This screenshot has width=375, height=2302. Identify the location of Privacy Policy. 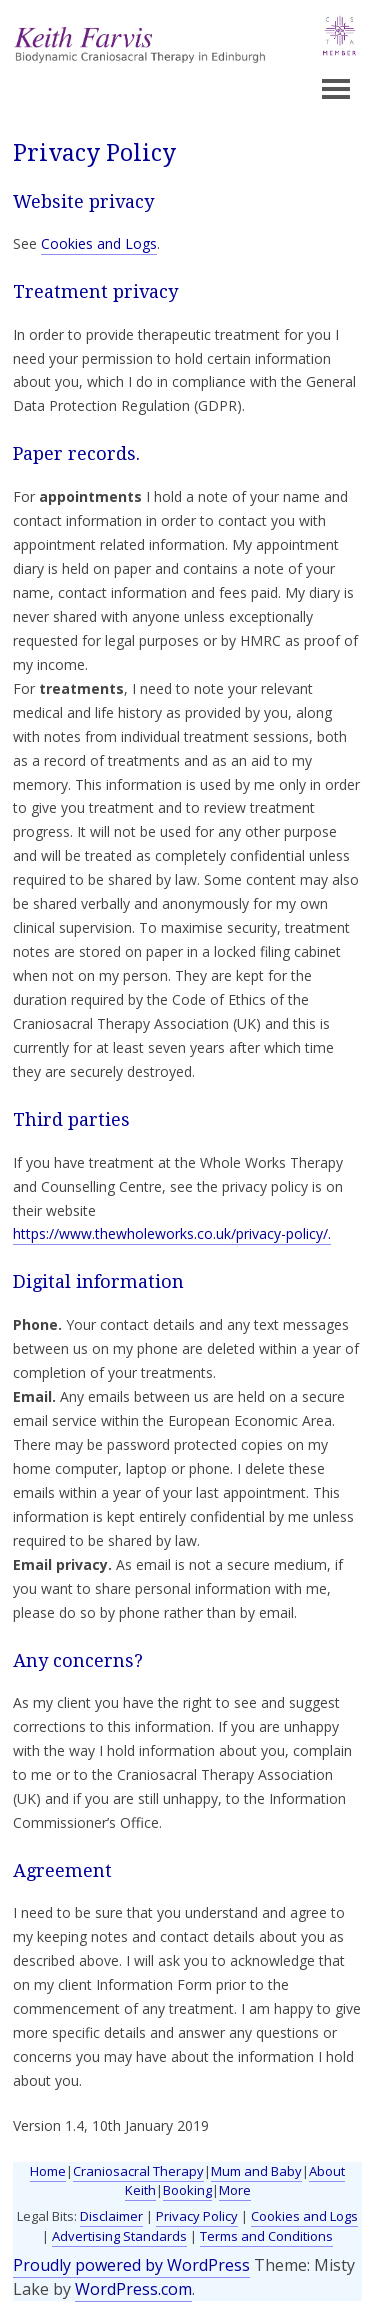
(197, 2216).